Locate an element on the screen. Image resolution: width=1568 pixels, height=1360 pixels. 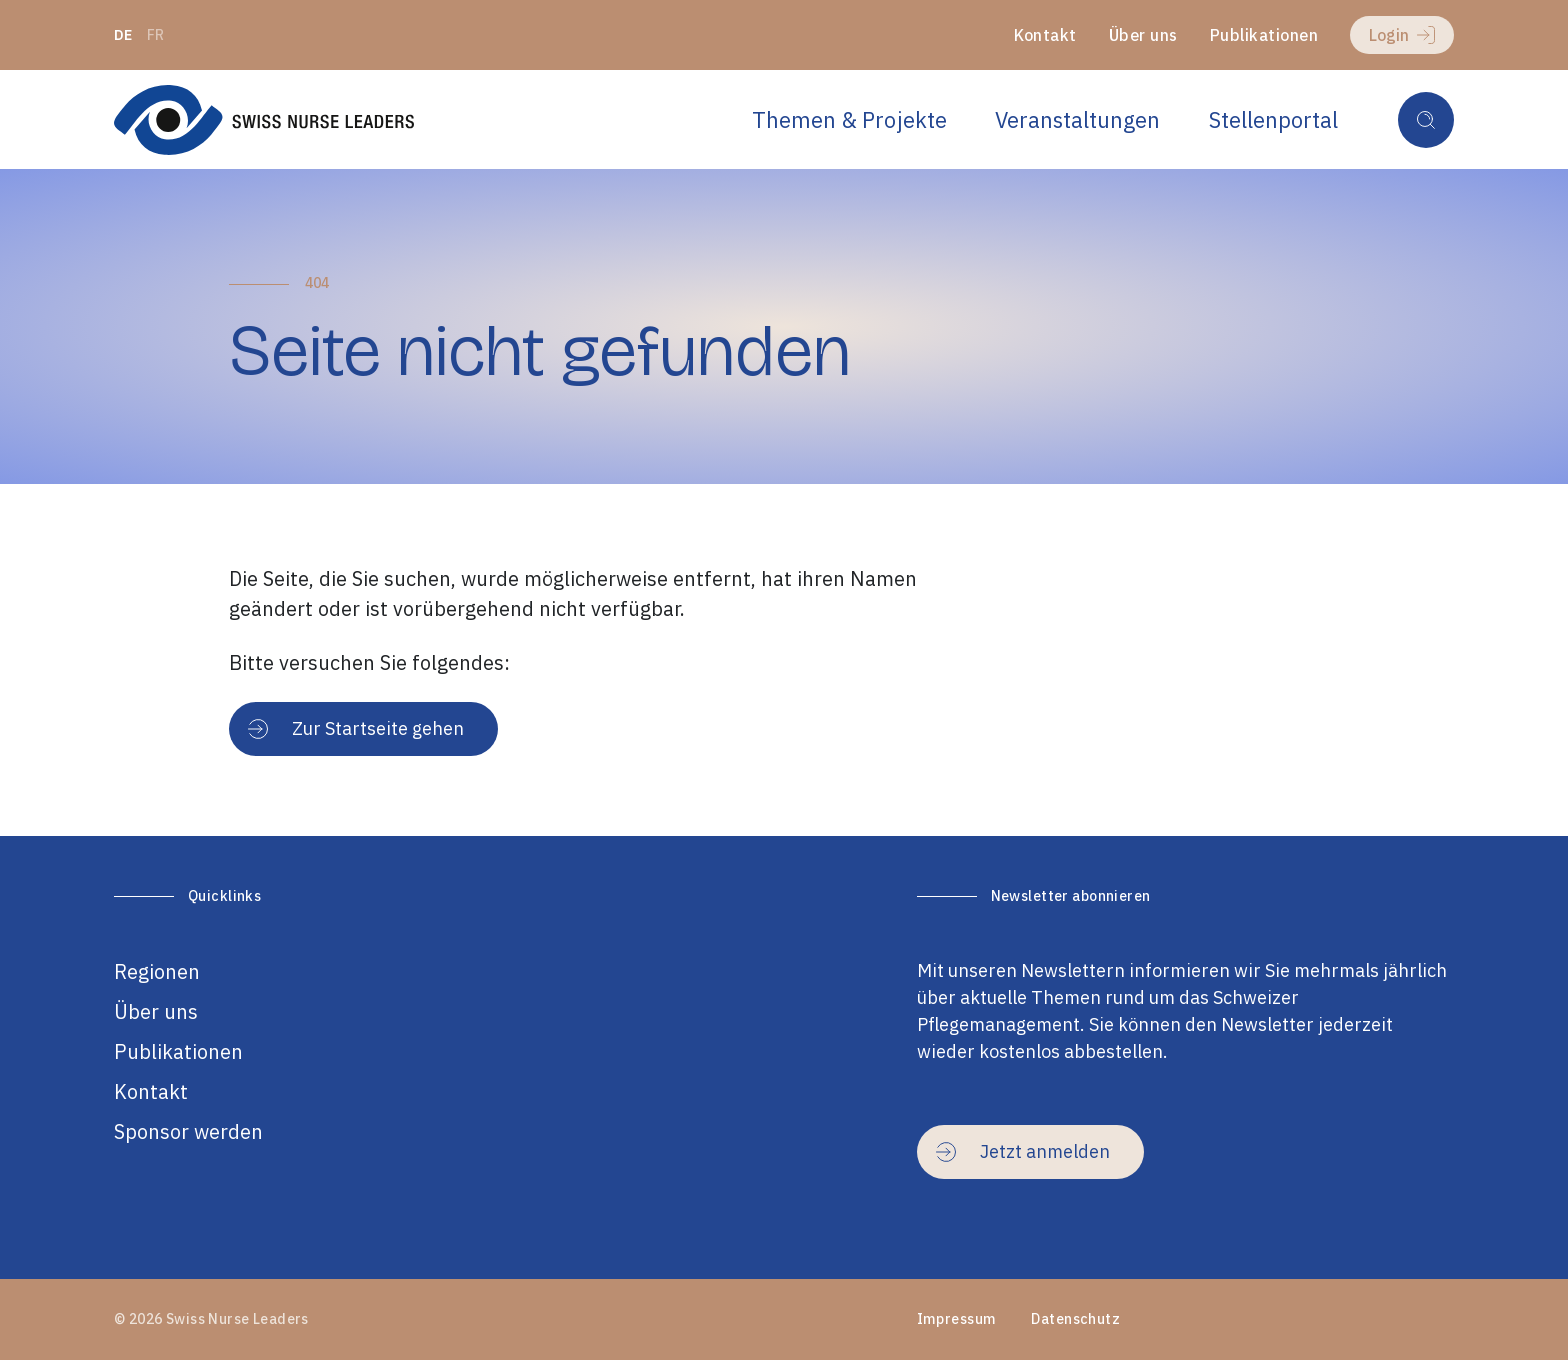
Veranstaltungen is located at coordinates (1077, 119).